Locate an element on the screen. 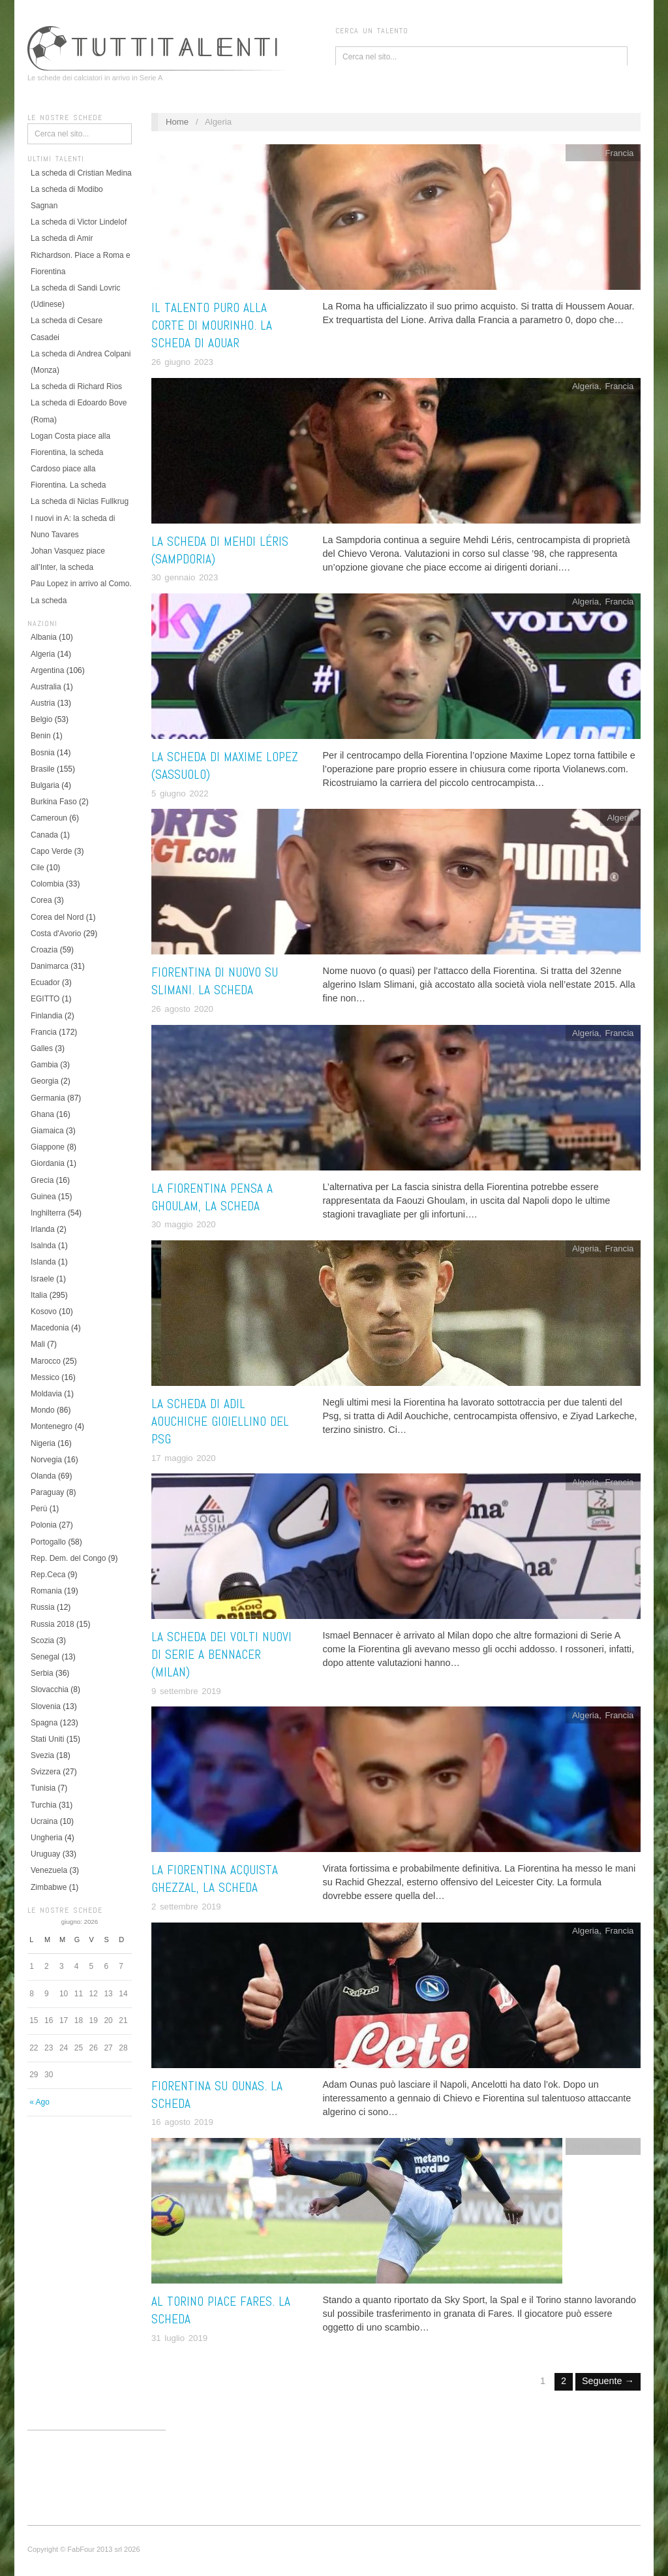  26 agosto 2020 is located at coordinates (182, 1009).